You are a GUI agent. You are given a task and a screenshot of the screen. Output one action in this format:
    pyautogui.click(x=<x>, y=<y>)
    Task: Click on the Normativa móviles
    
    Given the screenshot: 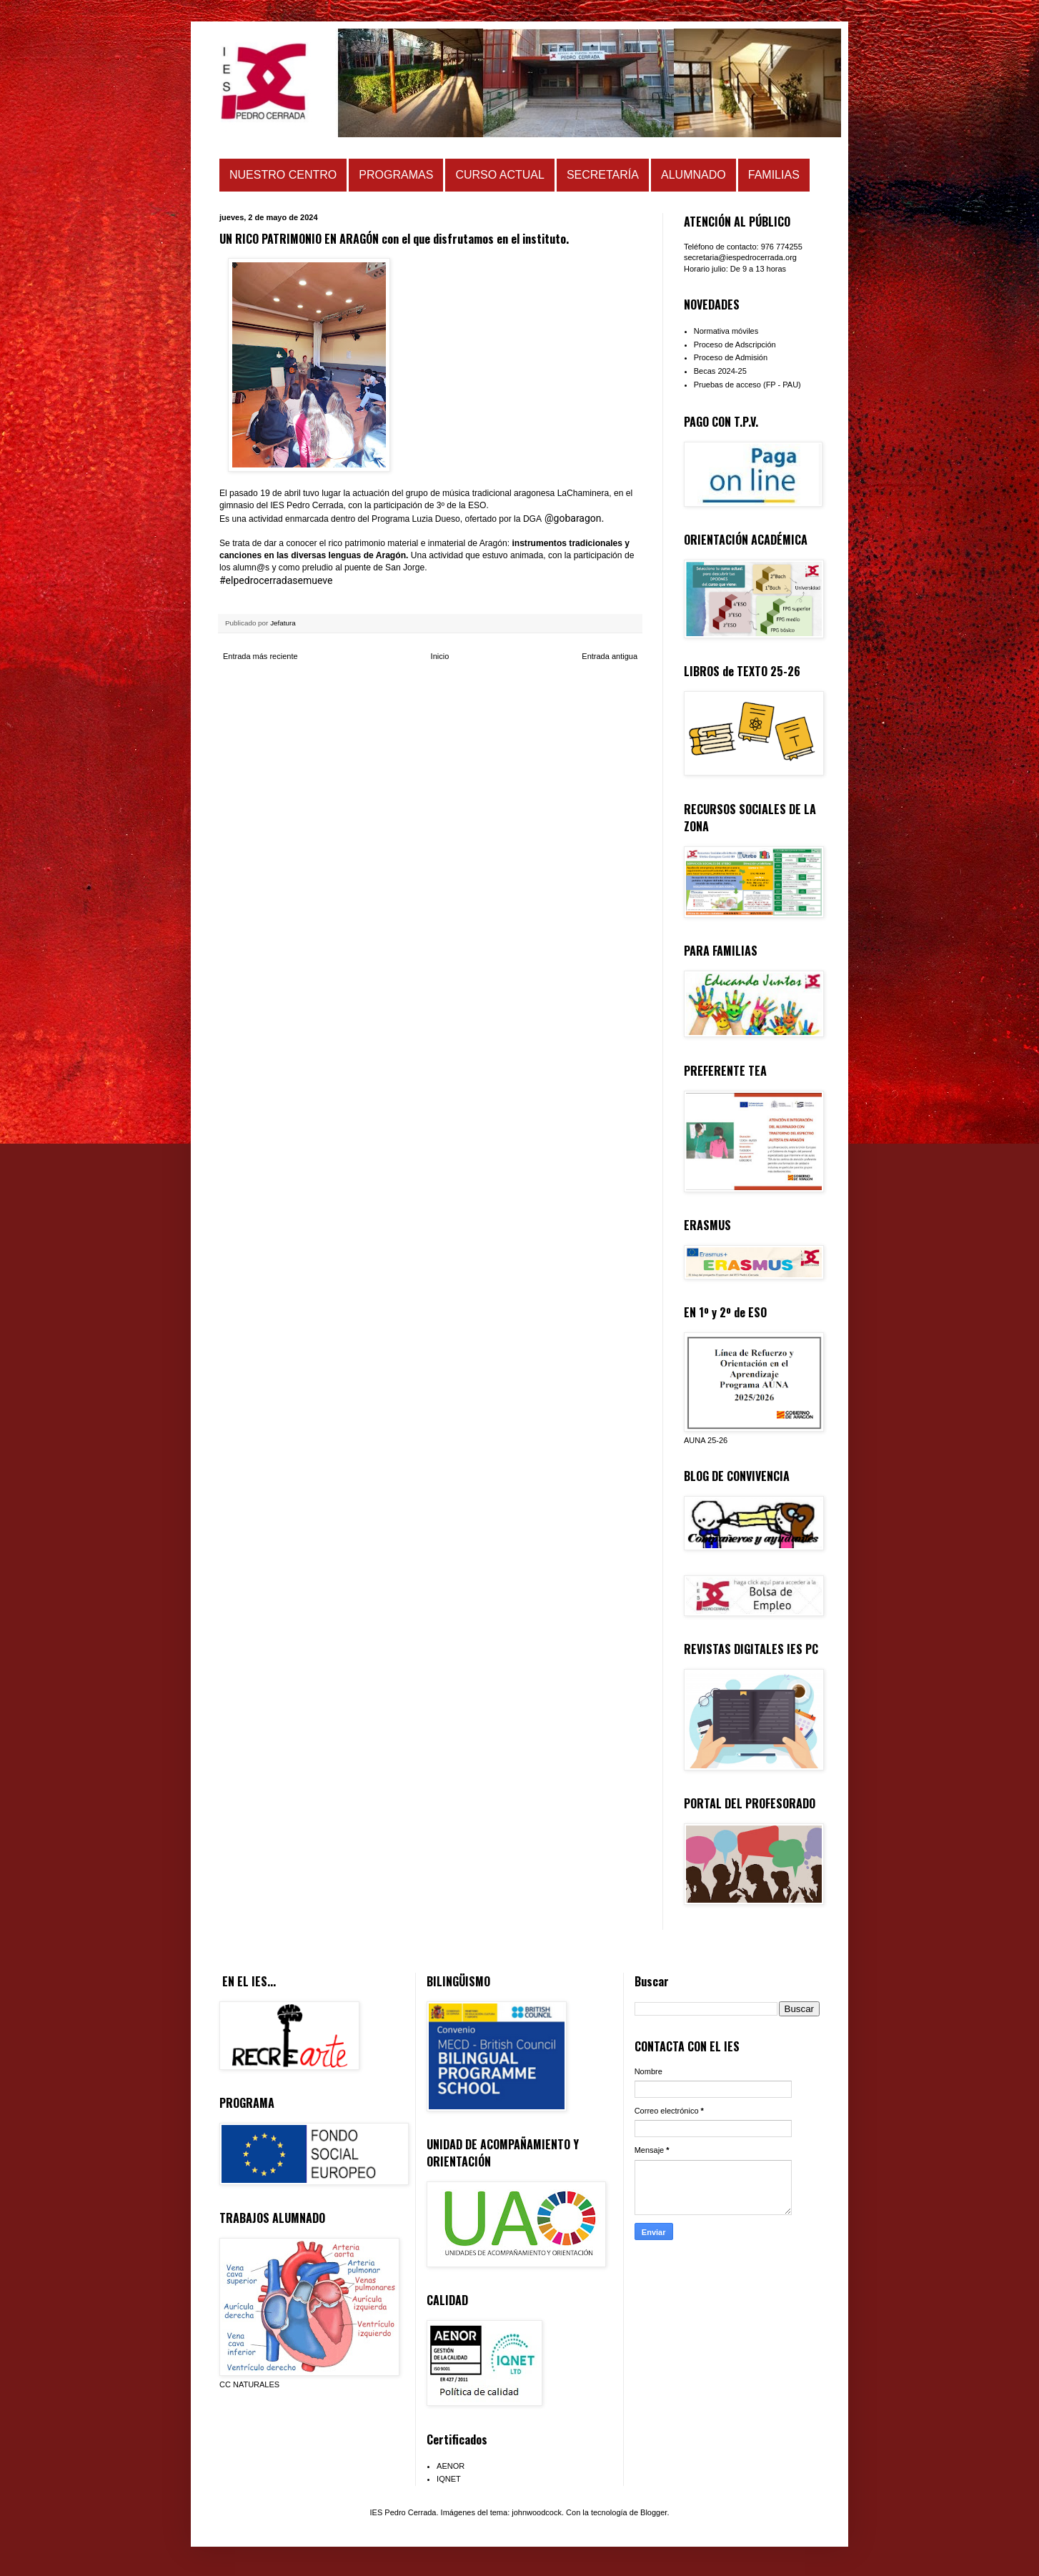 What is the action you would take?
    pyautogui.click(x=726, y=331)
    